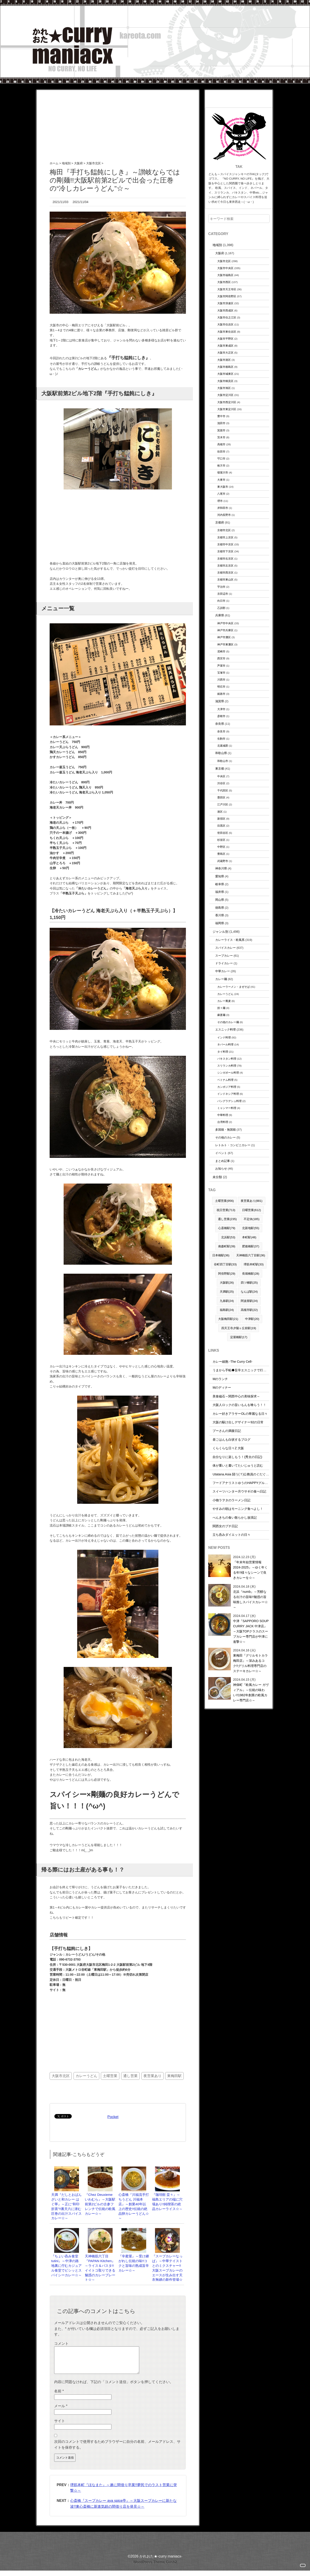 The width and height of the screenshot is (310, 2576). What do you see at coordinates (219, 768) in the screenshot?
I see `東京都` at bounding box center [219, 768].